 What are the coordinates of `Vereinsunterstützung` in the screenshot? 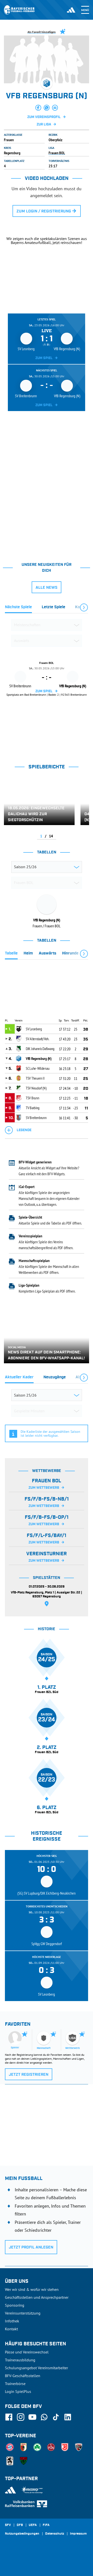 It's located at (22, 2313).